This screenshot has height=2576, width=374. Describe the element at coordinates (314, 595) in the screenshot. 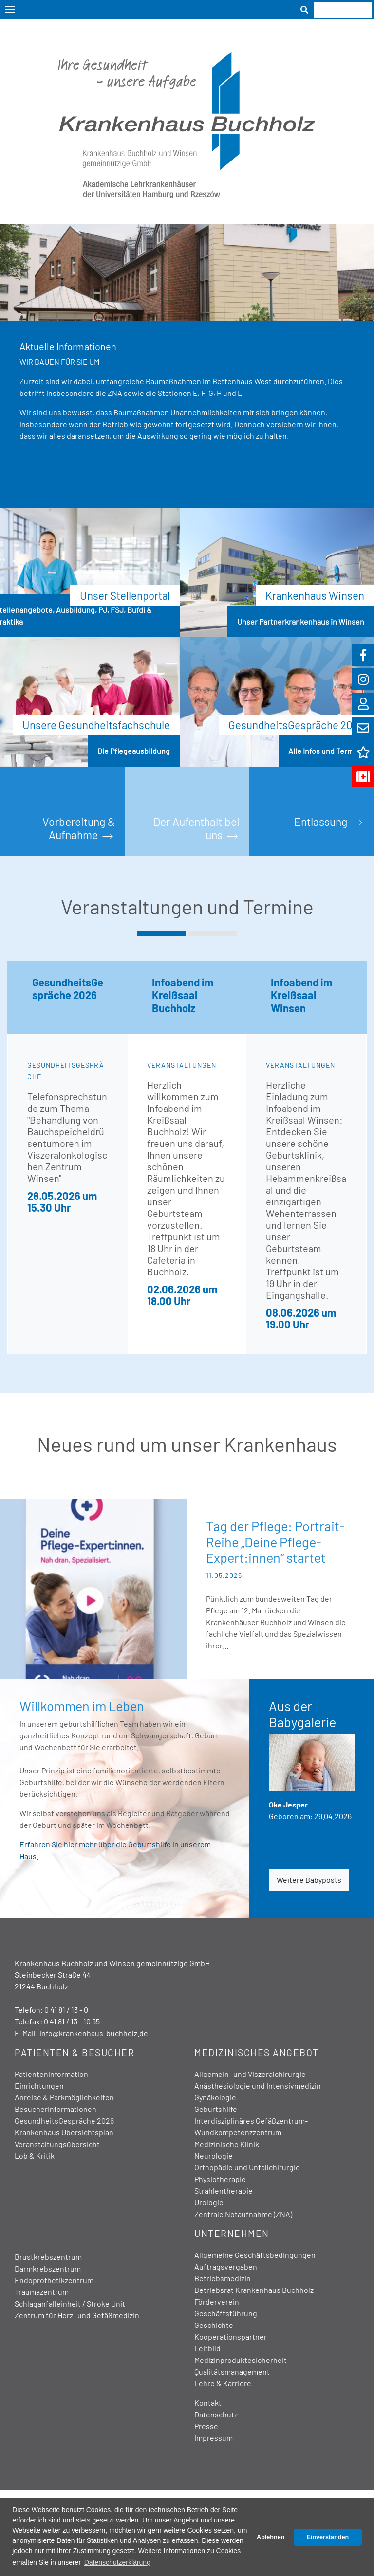

I see `Krankenhaus Winsen` at that location.